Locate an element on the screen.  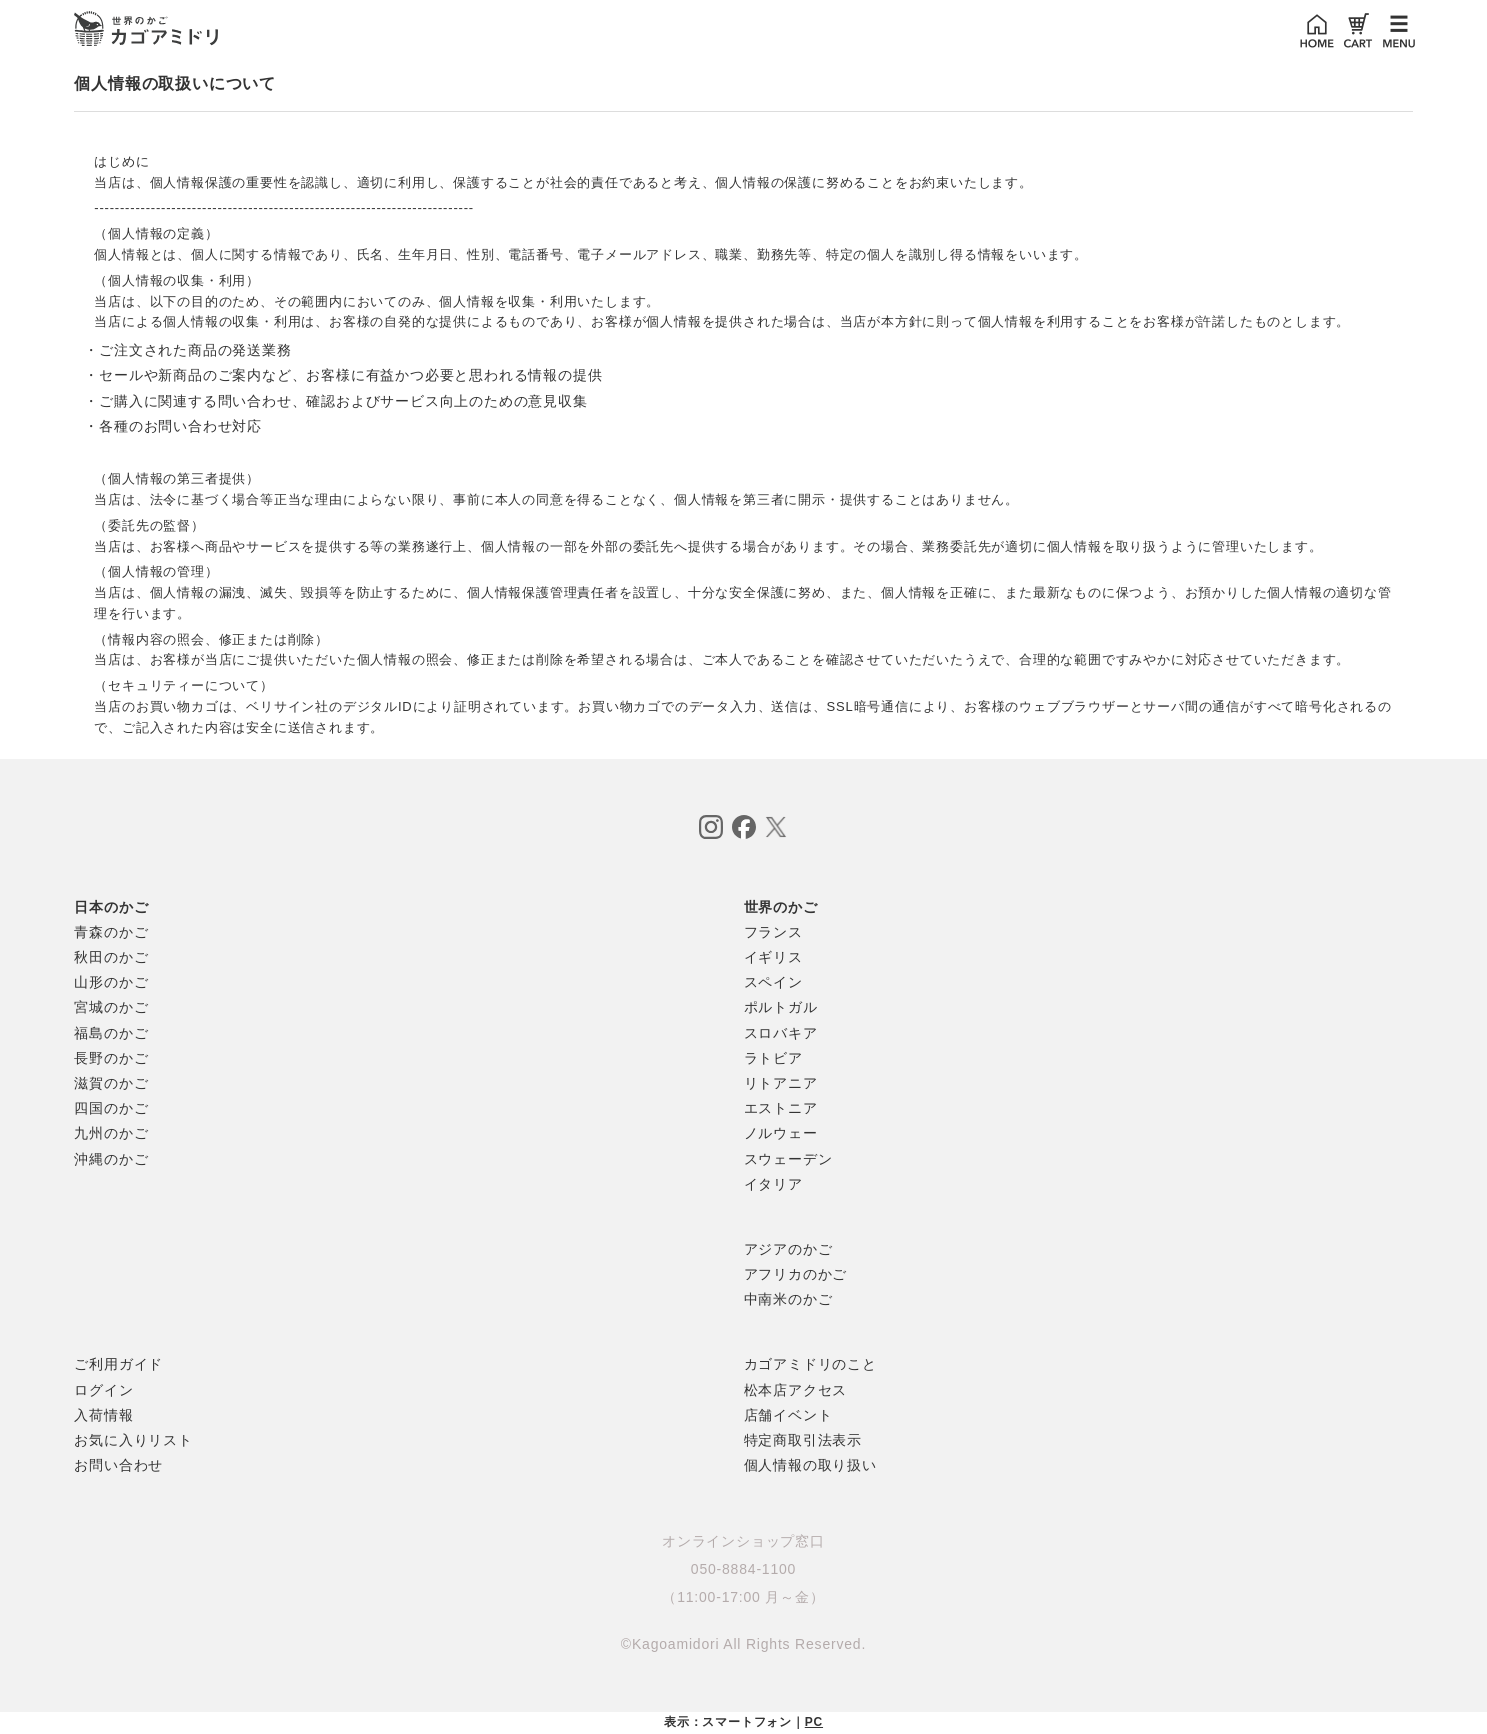
フランス is located at coordinates (773, 932).